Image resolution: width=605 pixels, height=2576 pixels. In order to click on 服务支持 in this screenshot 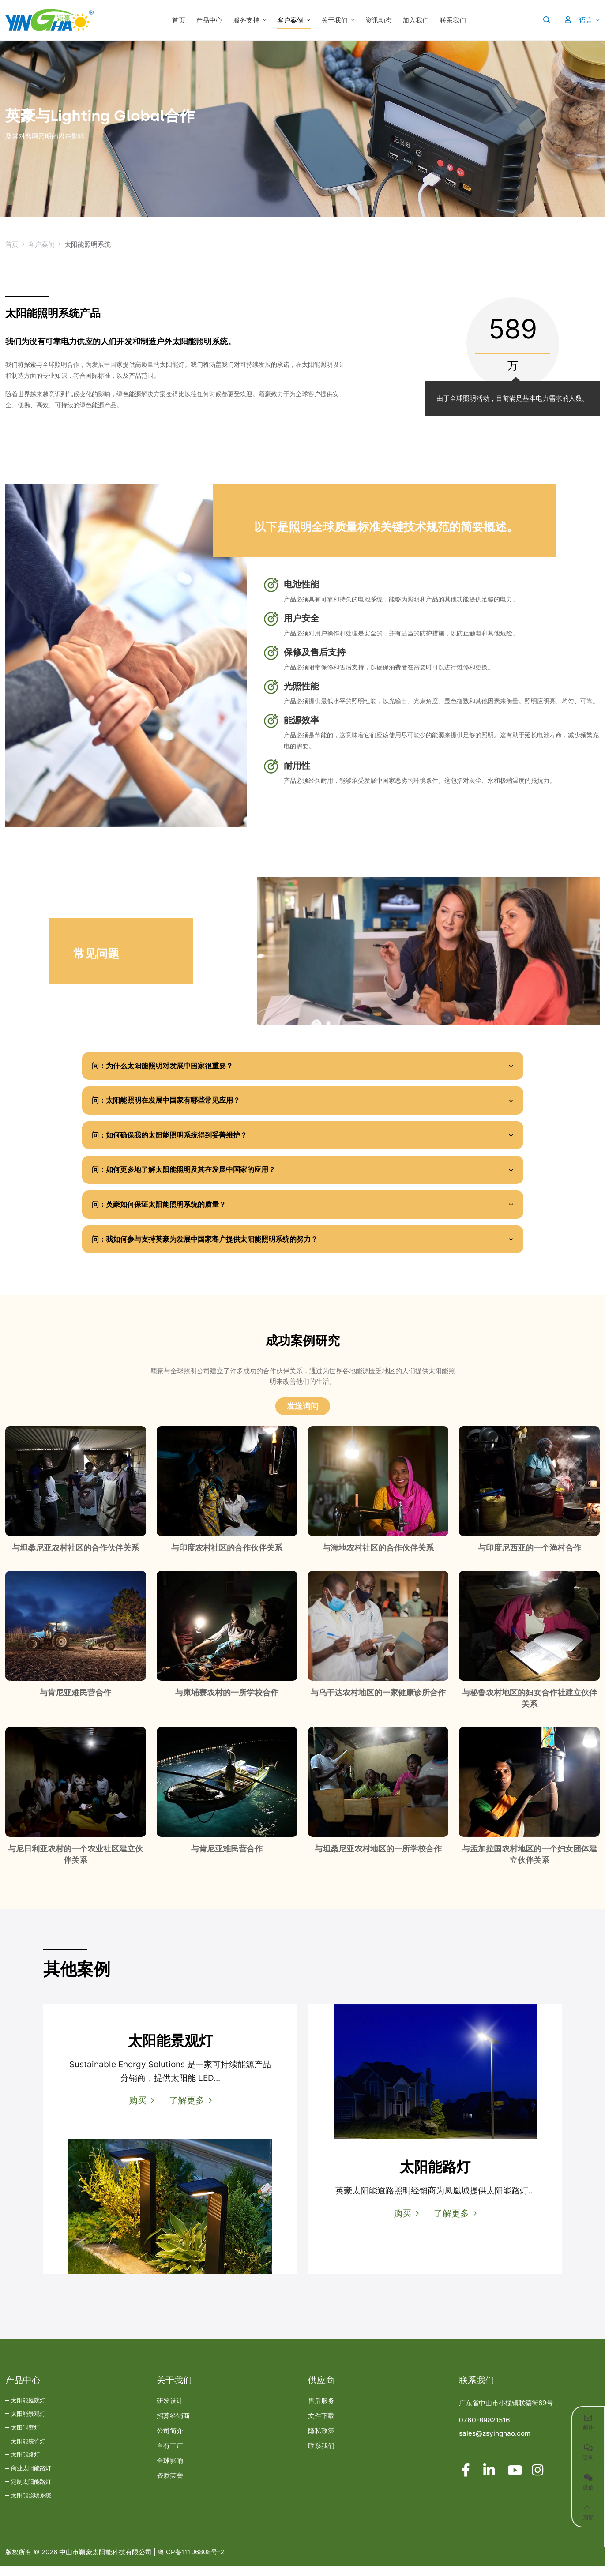, I will do `click(246, 20)`.